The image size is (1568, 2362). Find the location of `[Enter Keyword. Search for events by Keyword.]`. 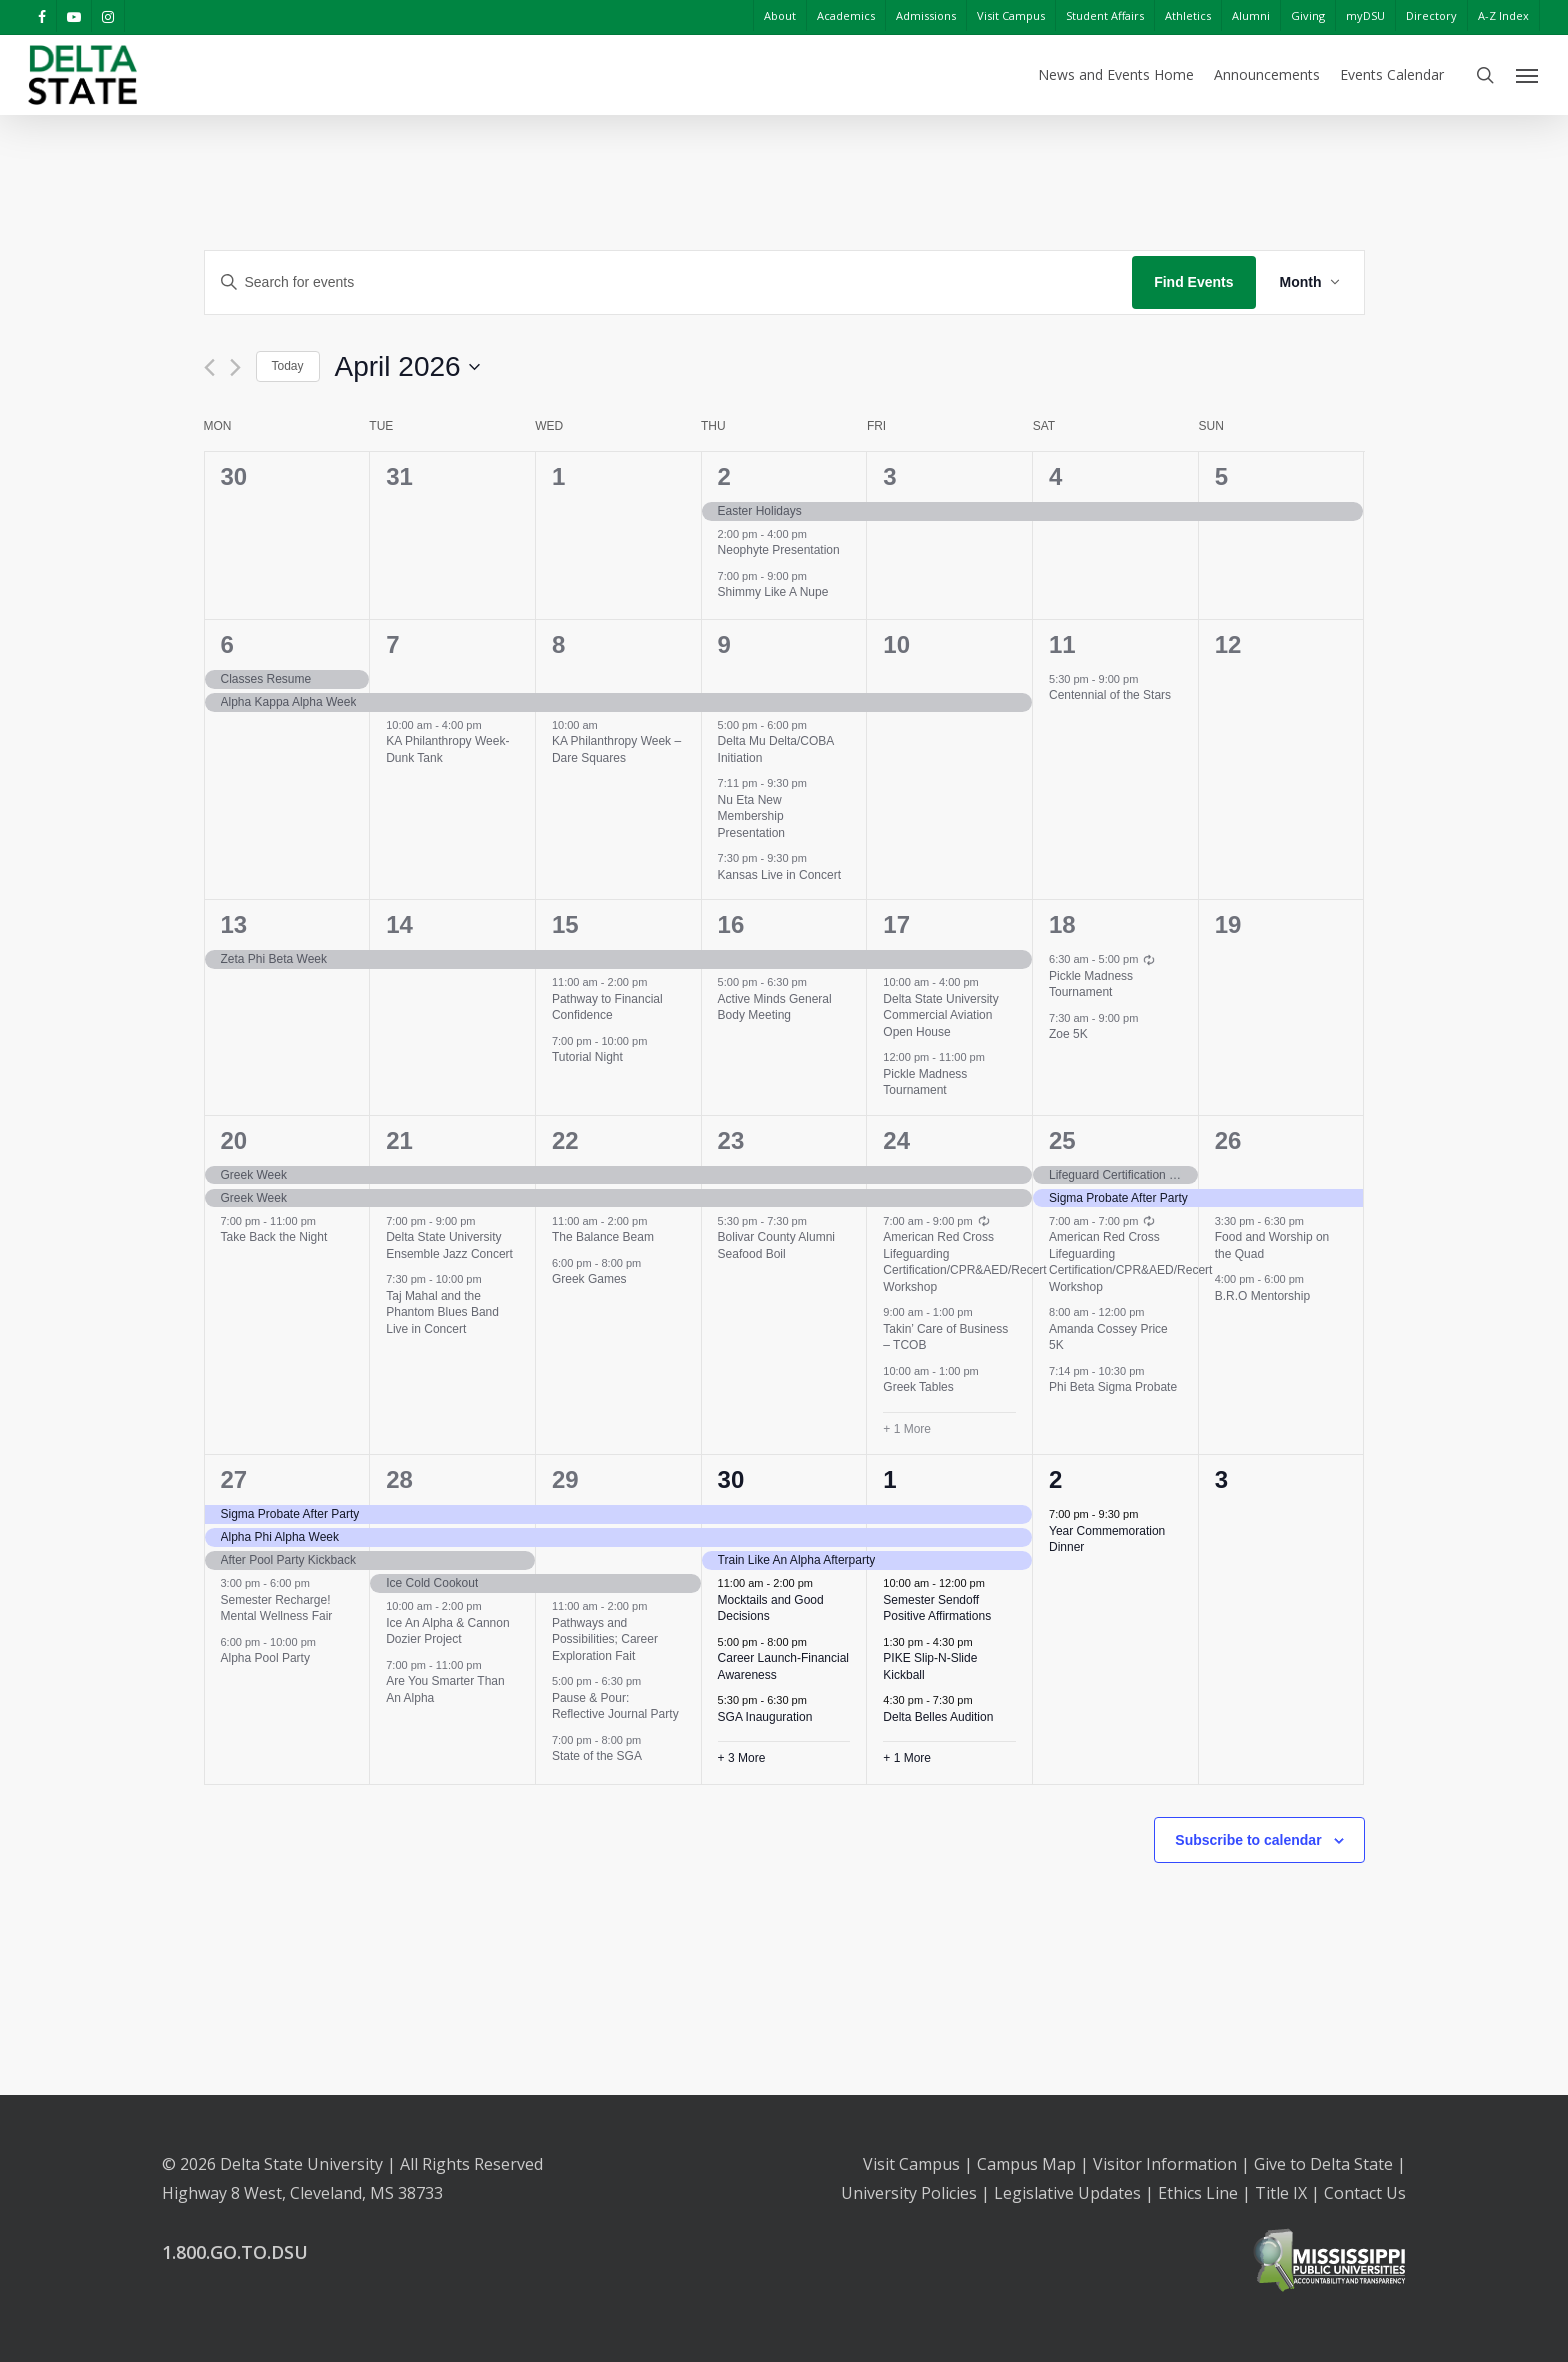

[Enter Keyword. Search for events by Keyword.] is located at coordinates (669, 282).